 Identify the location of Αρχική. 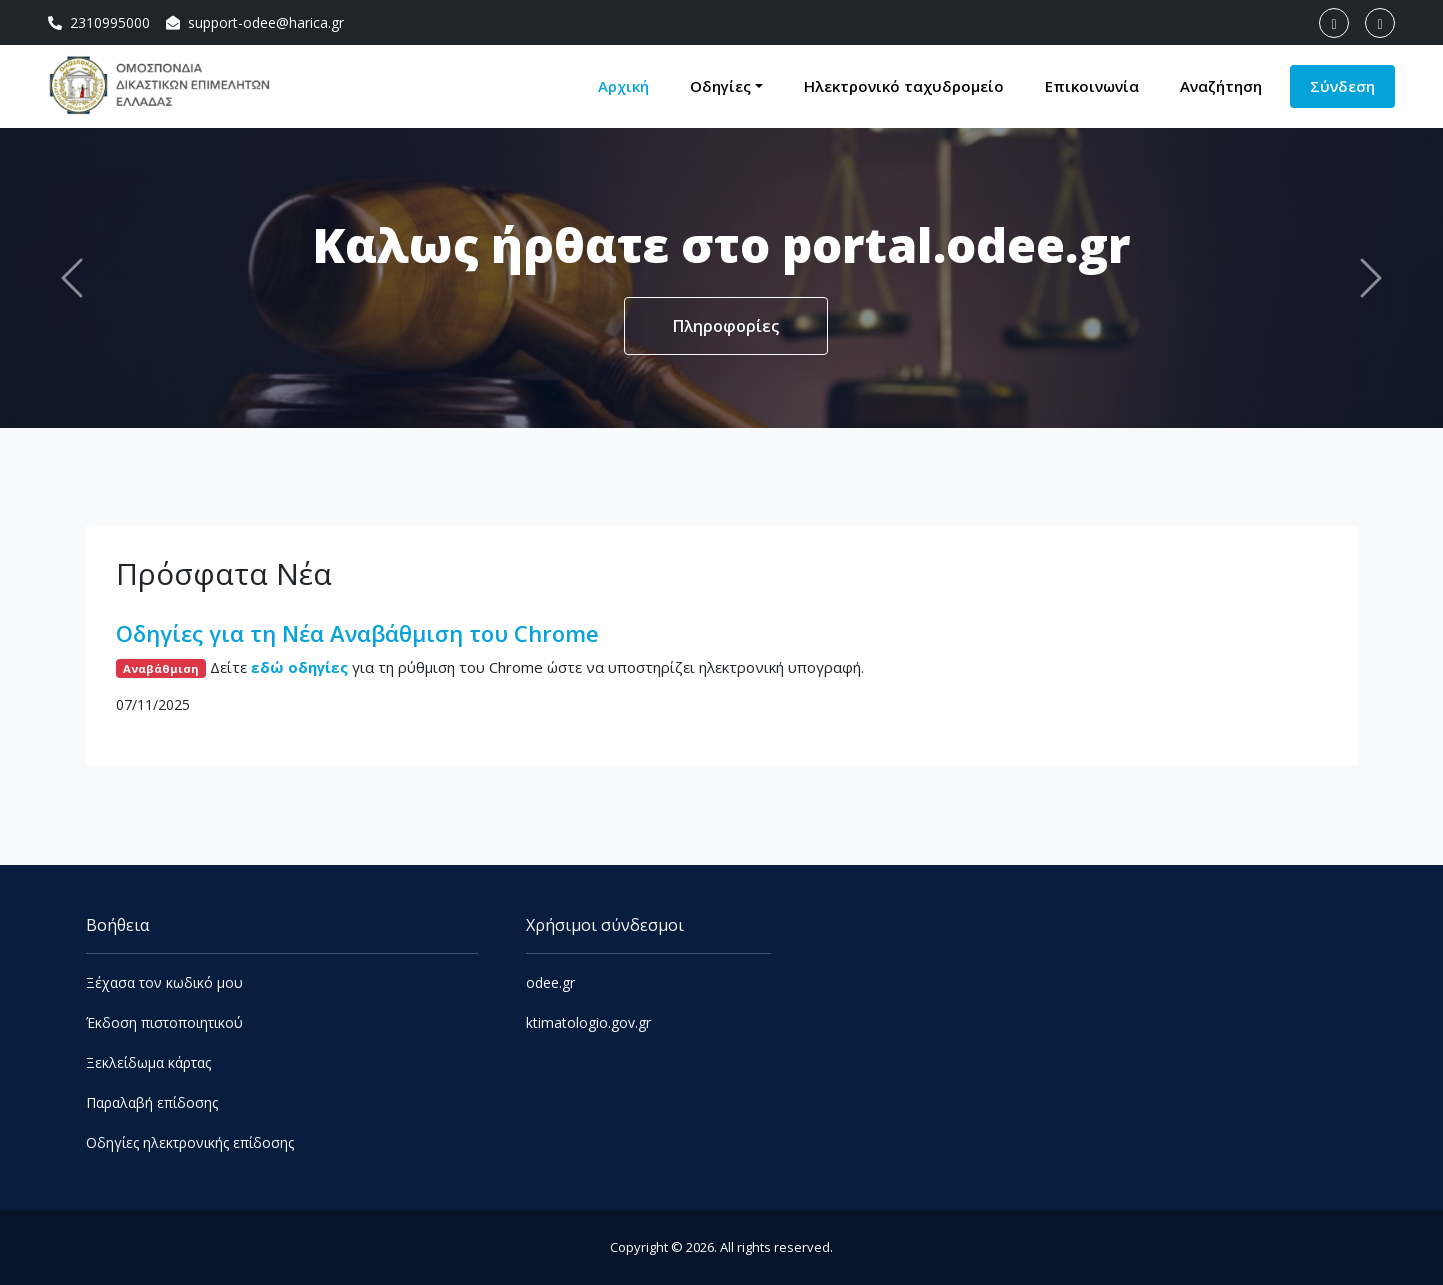
(623, 86).